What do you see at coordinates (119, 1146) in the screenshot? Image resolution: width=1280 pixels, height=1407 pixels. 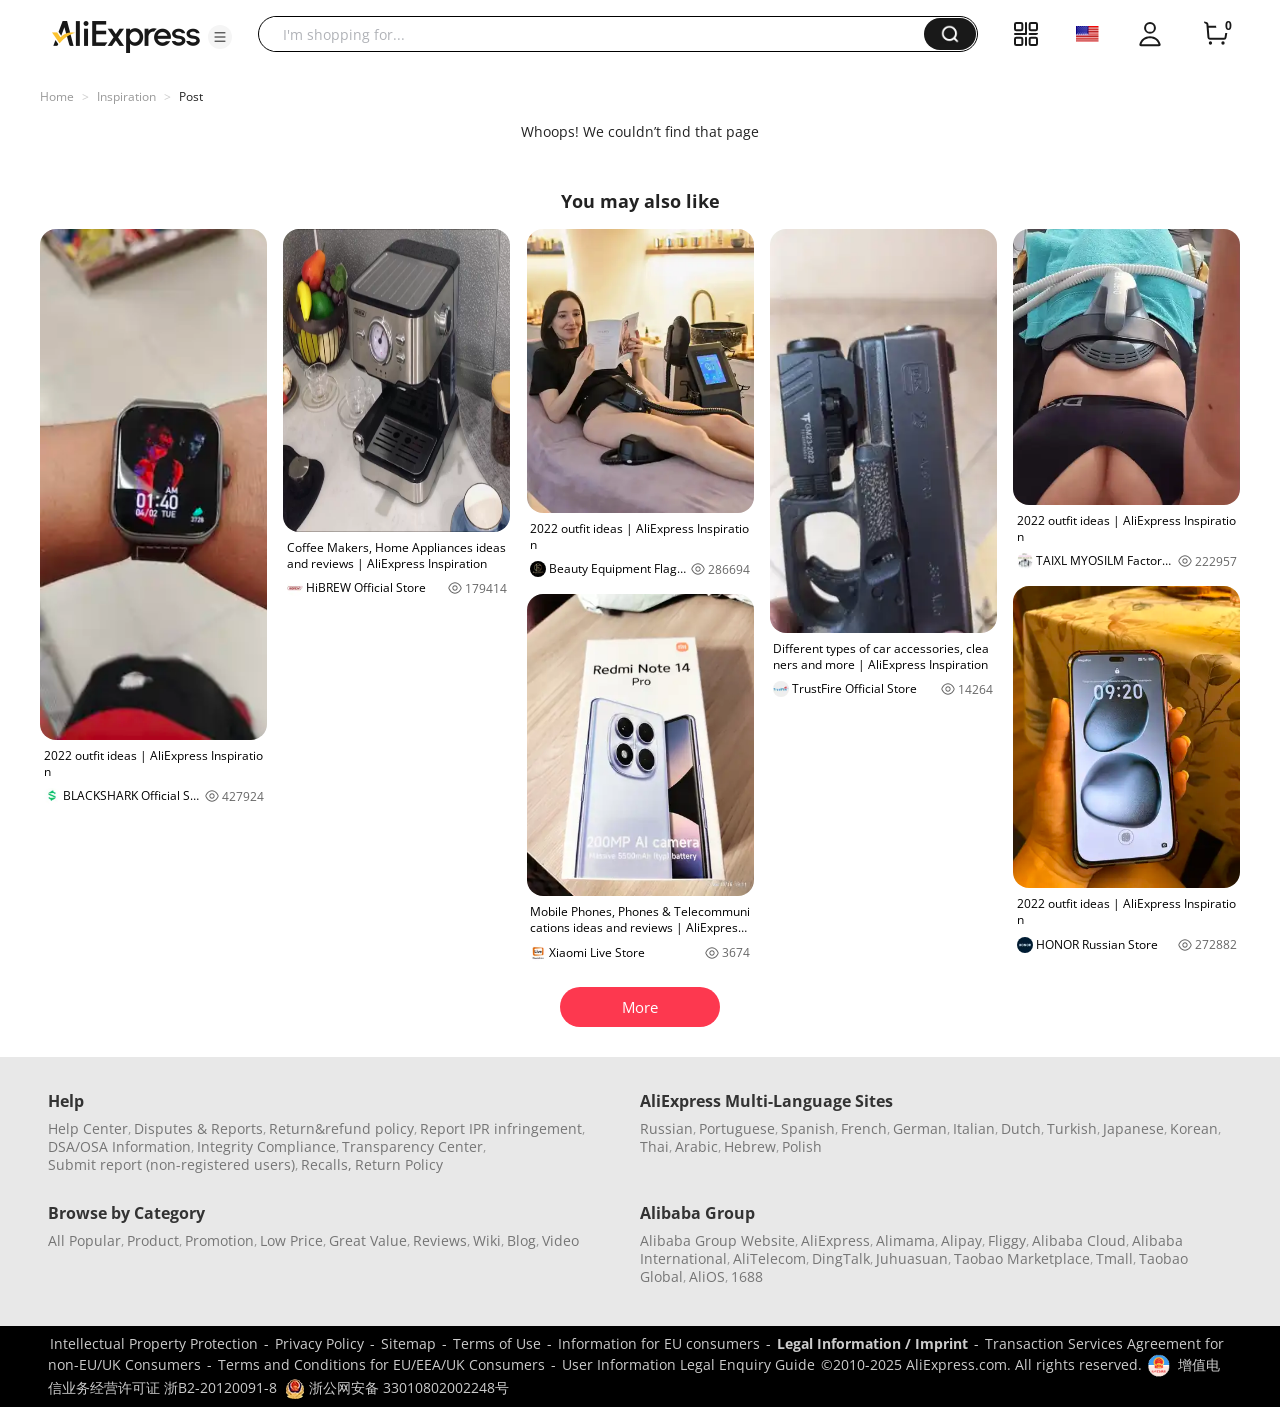 I see `DSA/OSA Information` at bounding box center [119, 1146].